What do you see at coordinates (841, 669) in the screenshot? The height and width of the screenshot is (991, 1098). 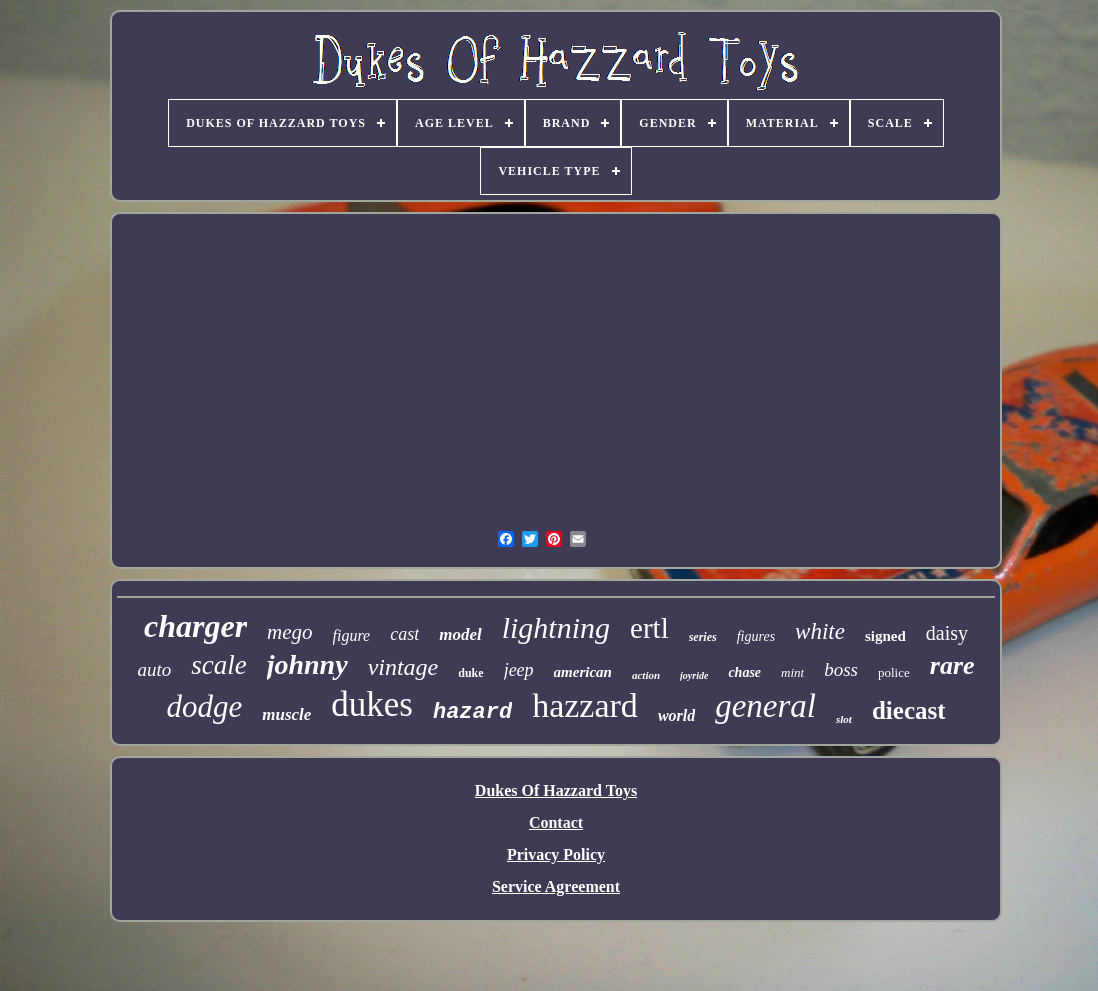 I see `boss` at bounding box center [841, 669].